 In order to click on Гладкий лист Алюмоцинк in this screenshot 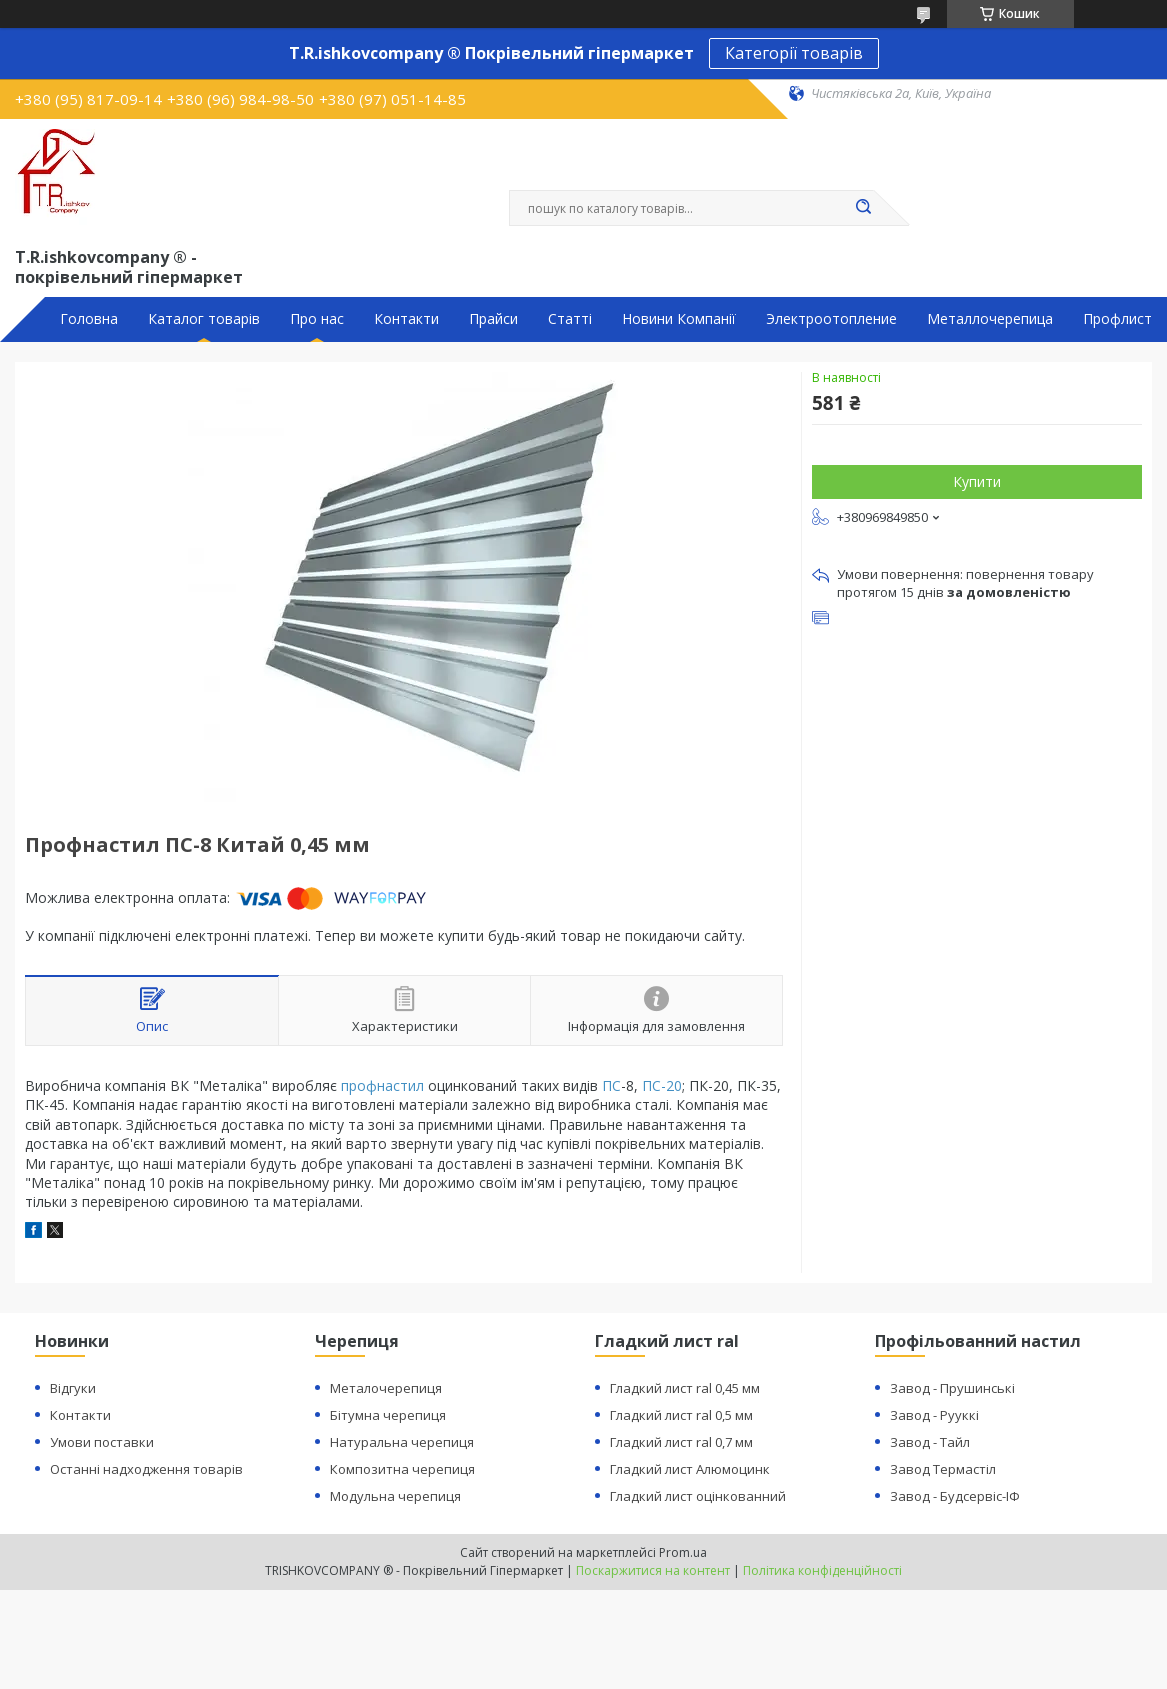, I will do `click(690, 1469)`.